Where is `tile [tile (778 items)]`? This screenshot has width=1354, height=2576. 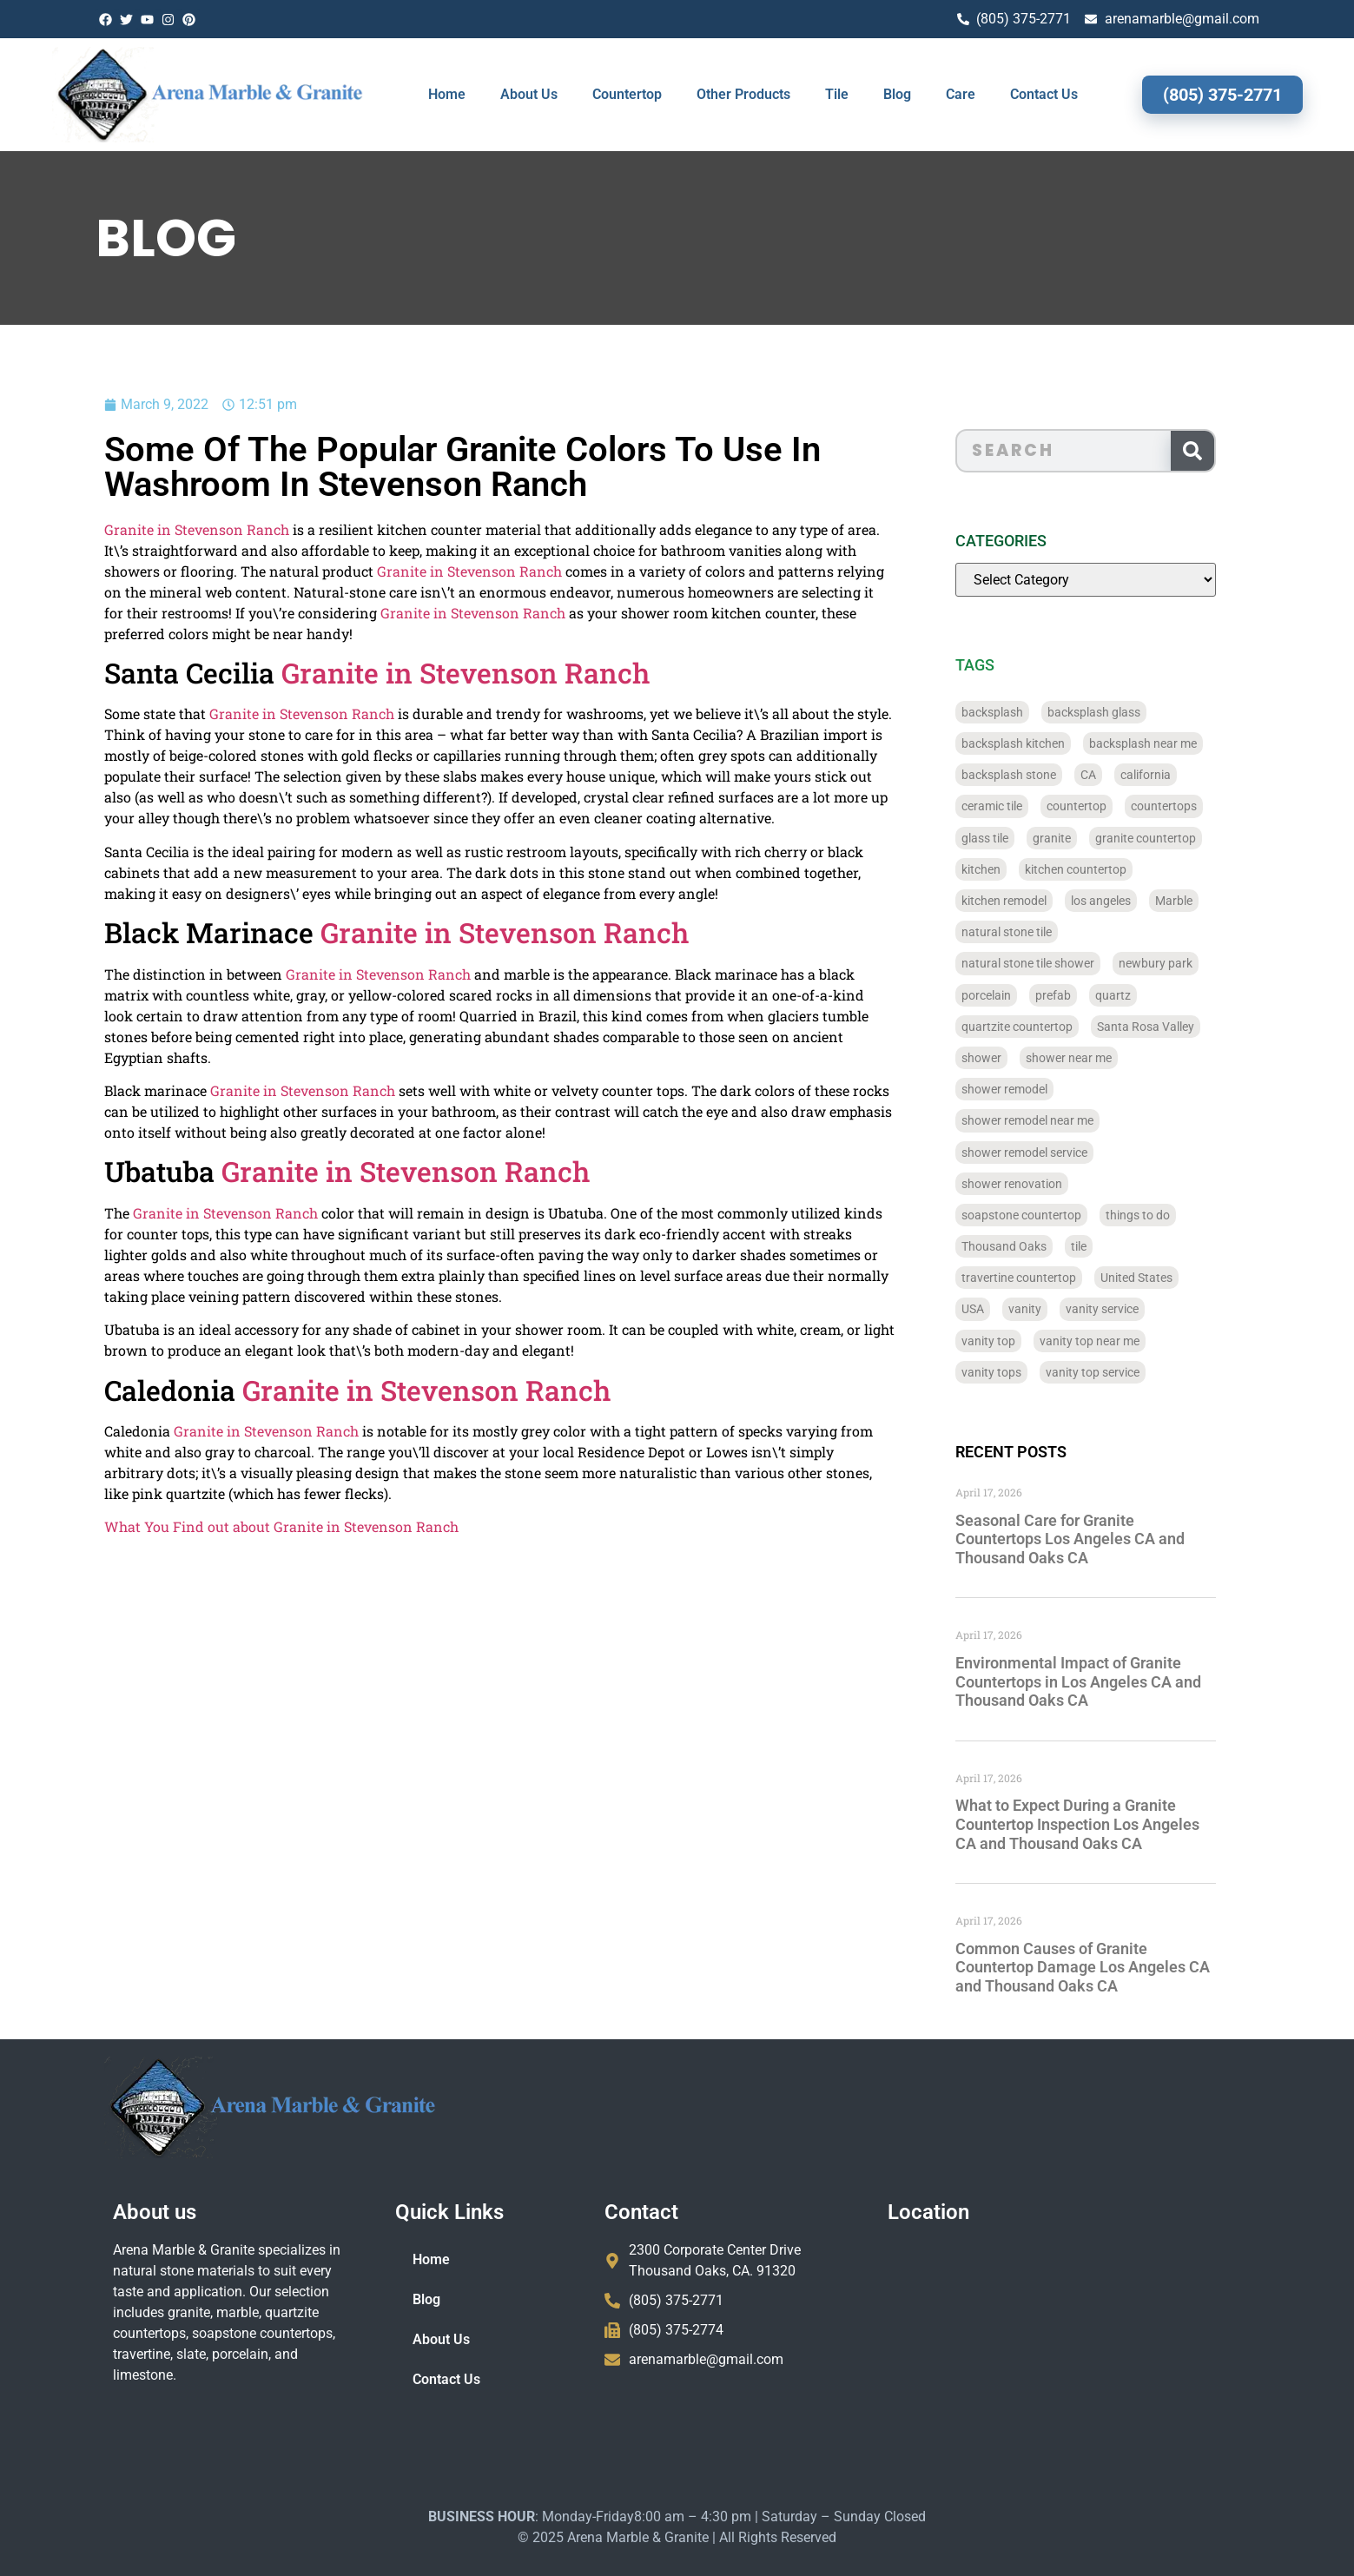
tile [tile (778 items)] is located at coordinates (1105, 1246).